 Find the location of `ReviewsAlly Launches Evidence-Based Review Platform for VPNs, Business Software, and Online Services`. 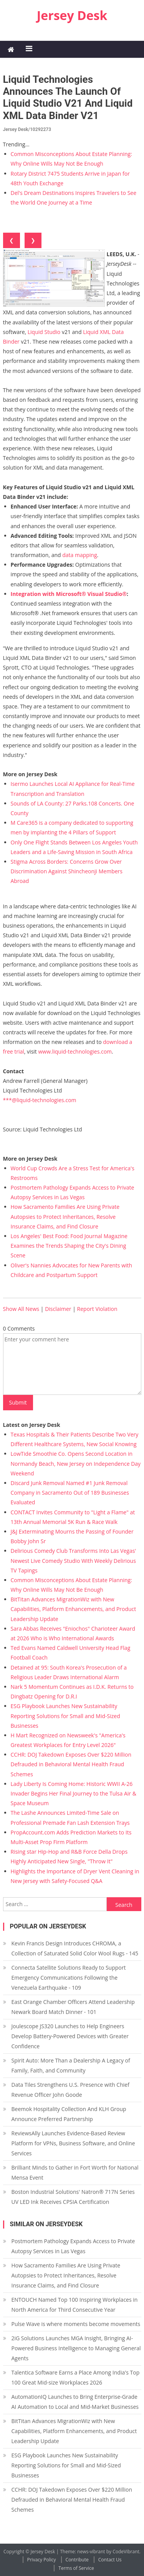

ReviewsAlly Launches Evidence-Based Review Platform for VPNs, Business Software, and Online Services is located at coordinates (73, 2143).